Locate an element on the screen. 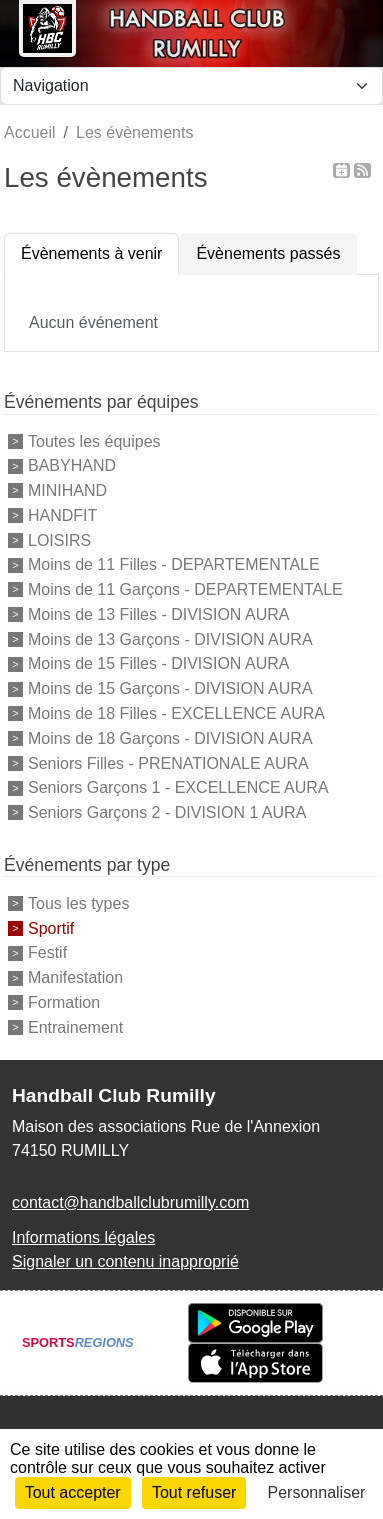  LOISIRS is located at coordinates (59, 539).